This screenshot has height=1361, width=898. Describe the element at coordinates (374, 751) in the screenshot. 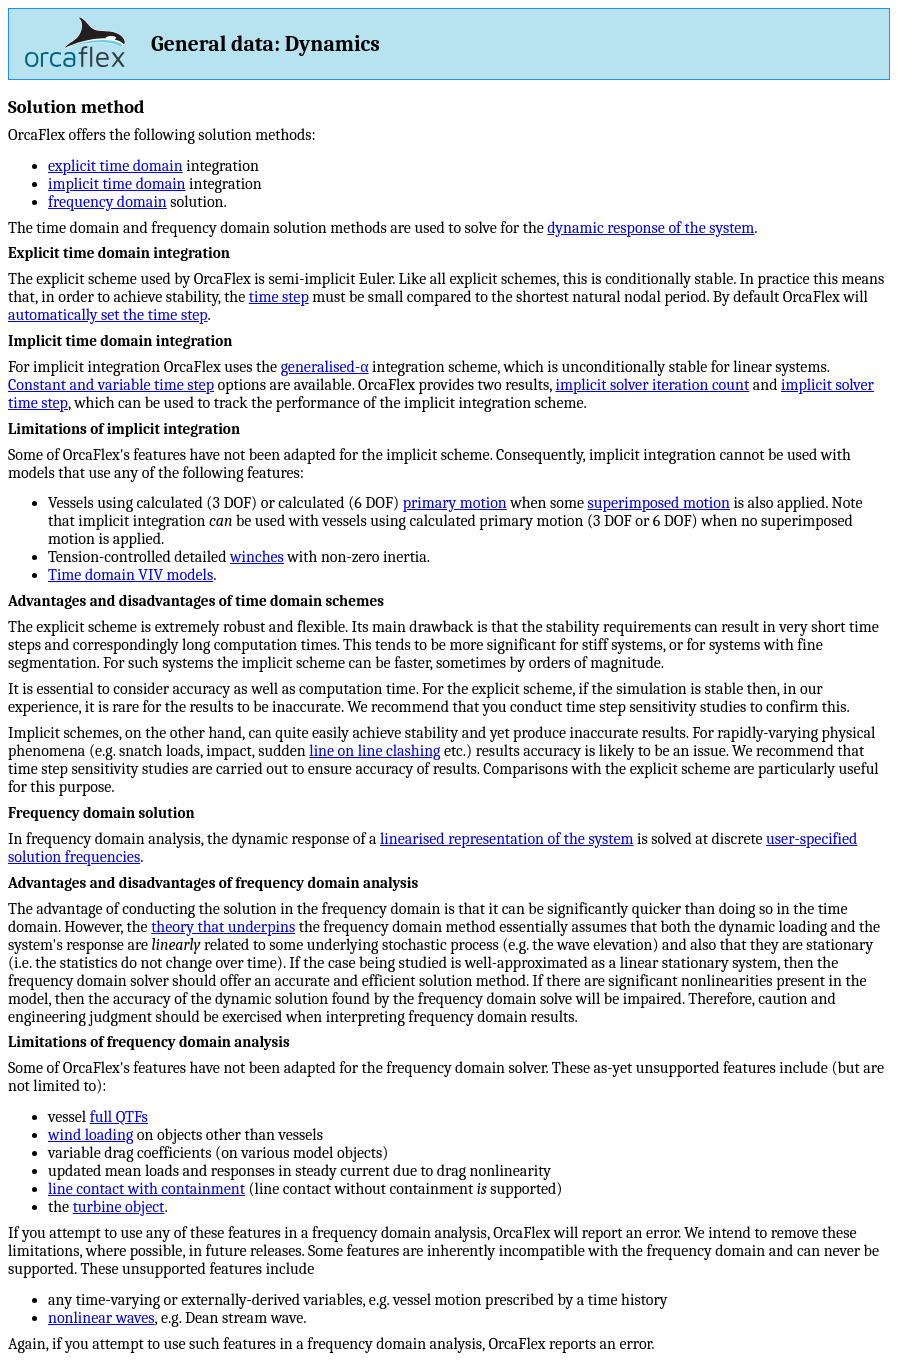

I see `line on line clashing` at that location.